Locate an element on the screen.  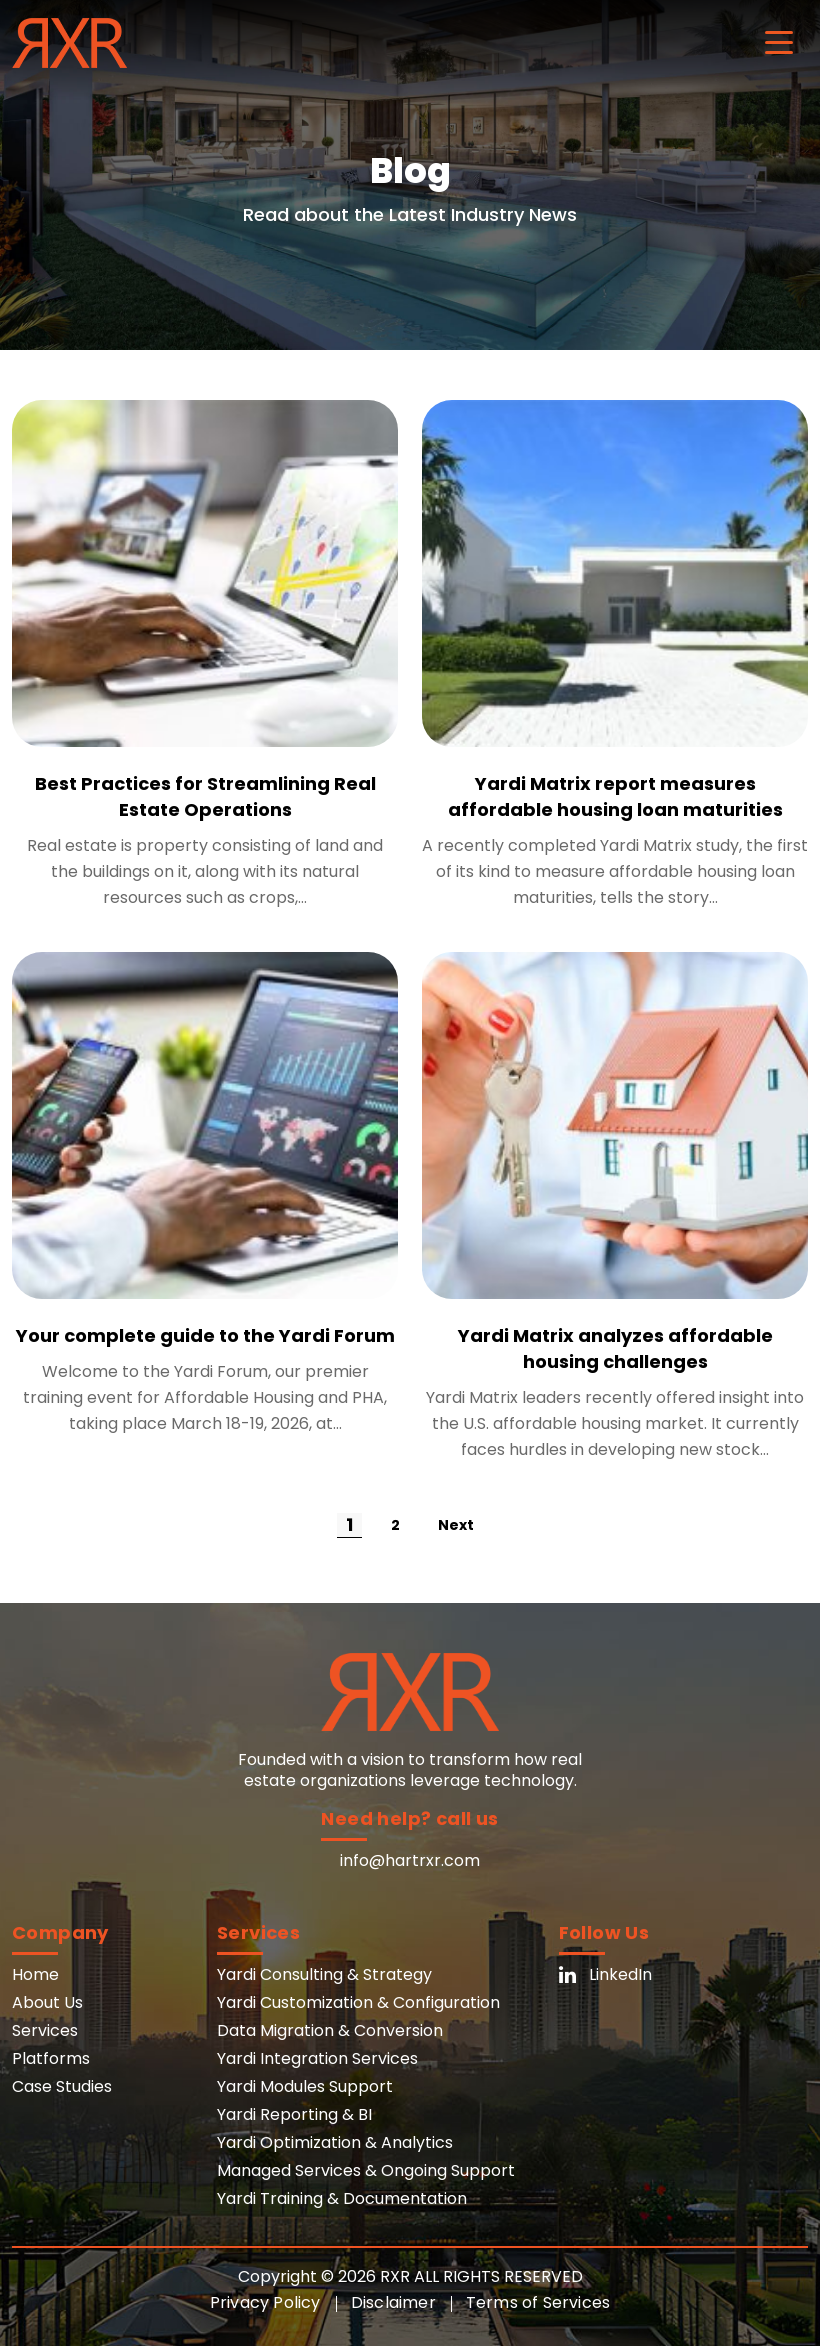
Managed Services & Ongoing Support is located at coordinates (366, 2170).